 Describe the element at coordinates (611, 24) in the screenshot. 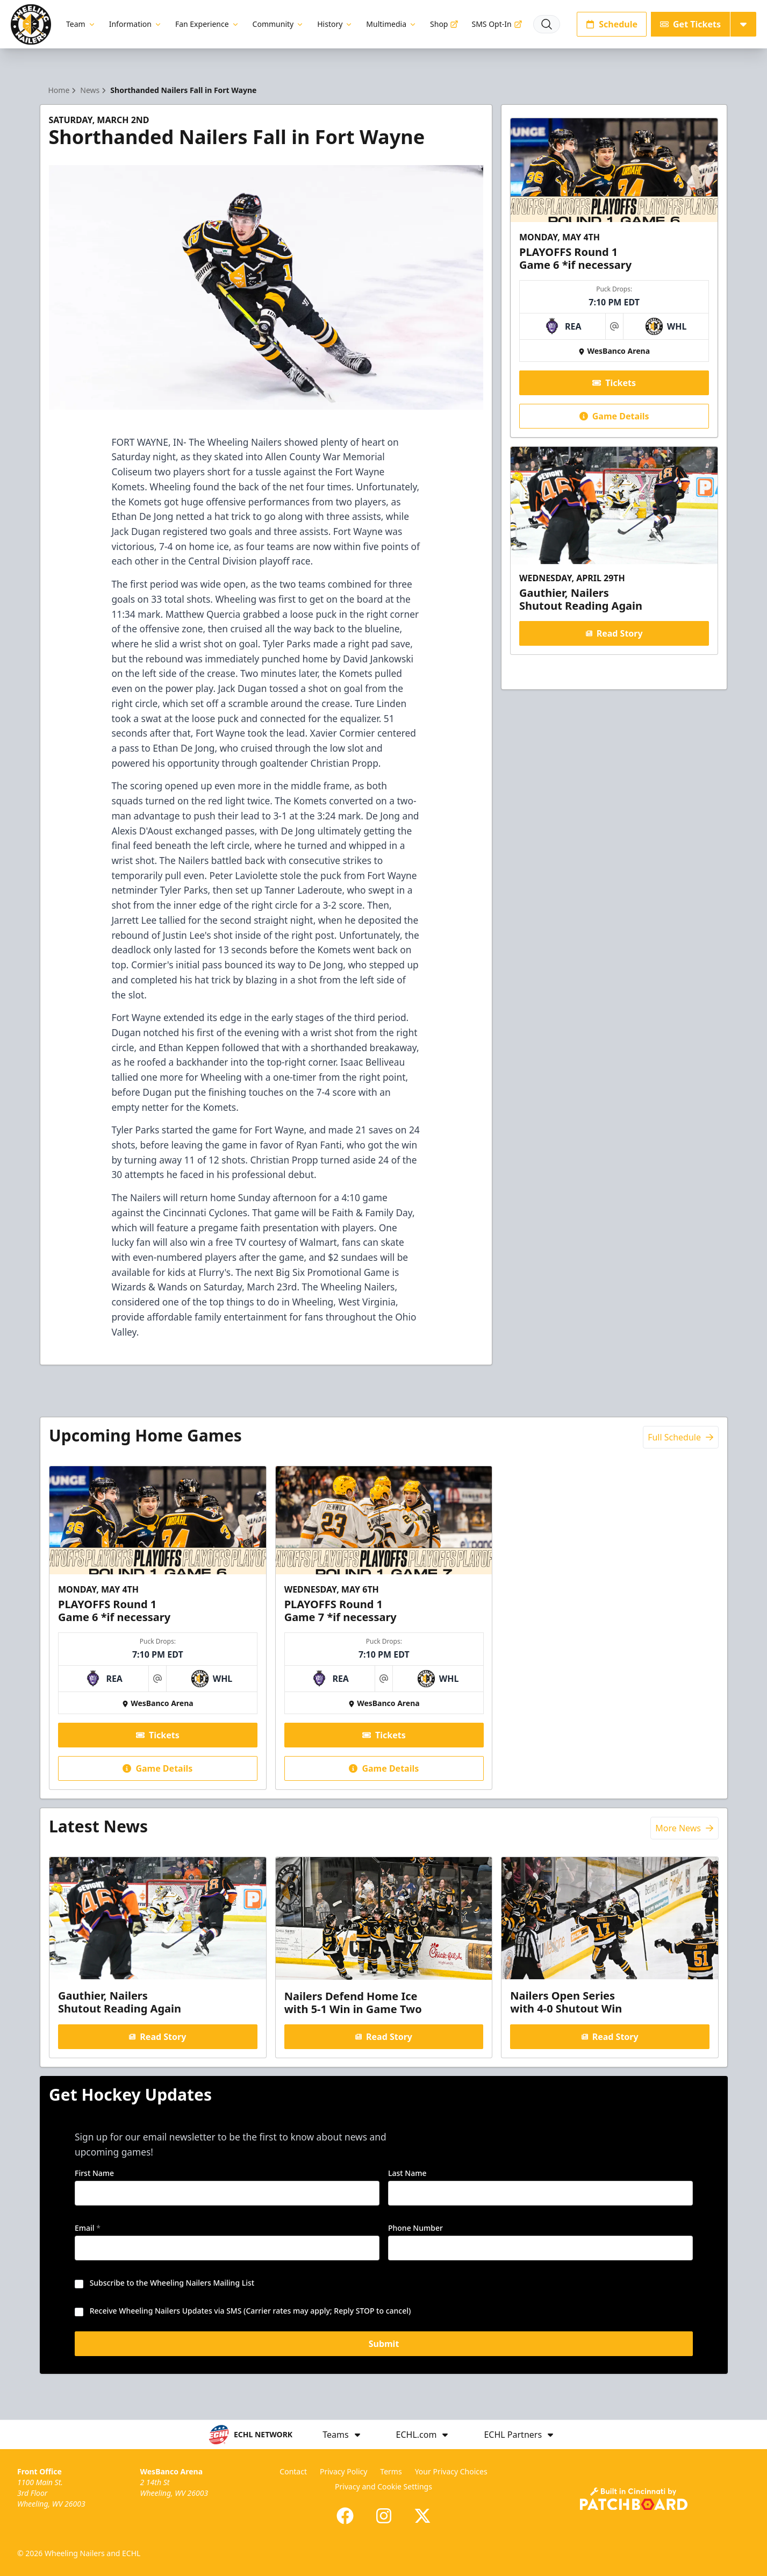

I see `Schedule` at that location.